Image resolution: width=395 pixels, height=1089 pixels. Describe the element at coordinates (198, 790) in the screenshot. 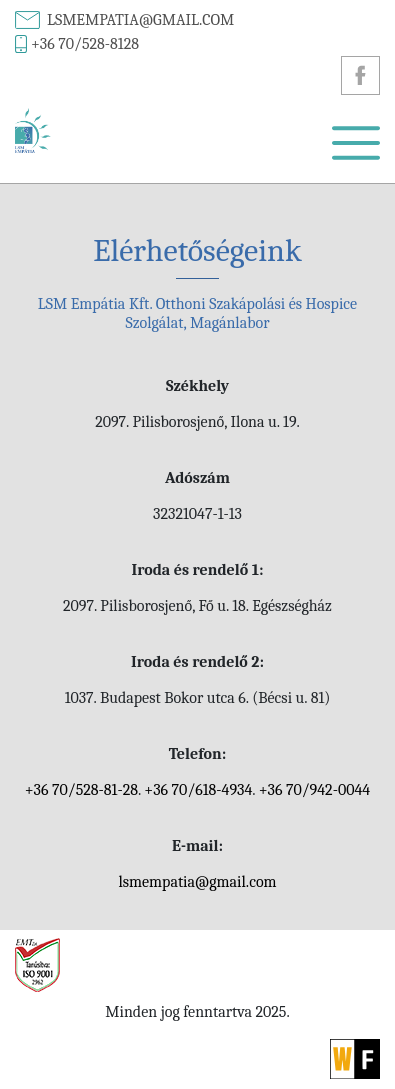

I see `+36 70/618-4934` at that location.